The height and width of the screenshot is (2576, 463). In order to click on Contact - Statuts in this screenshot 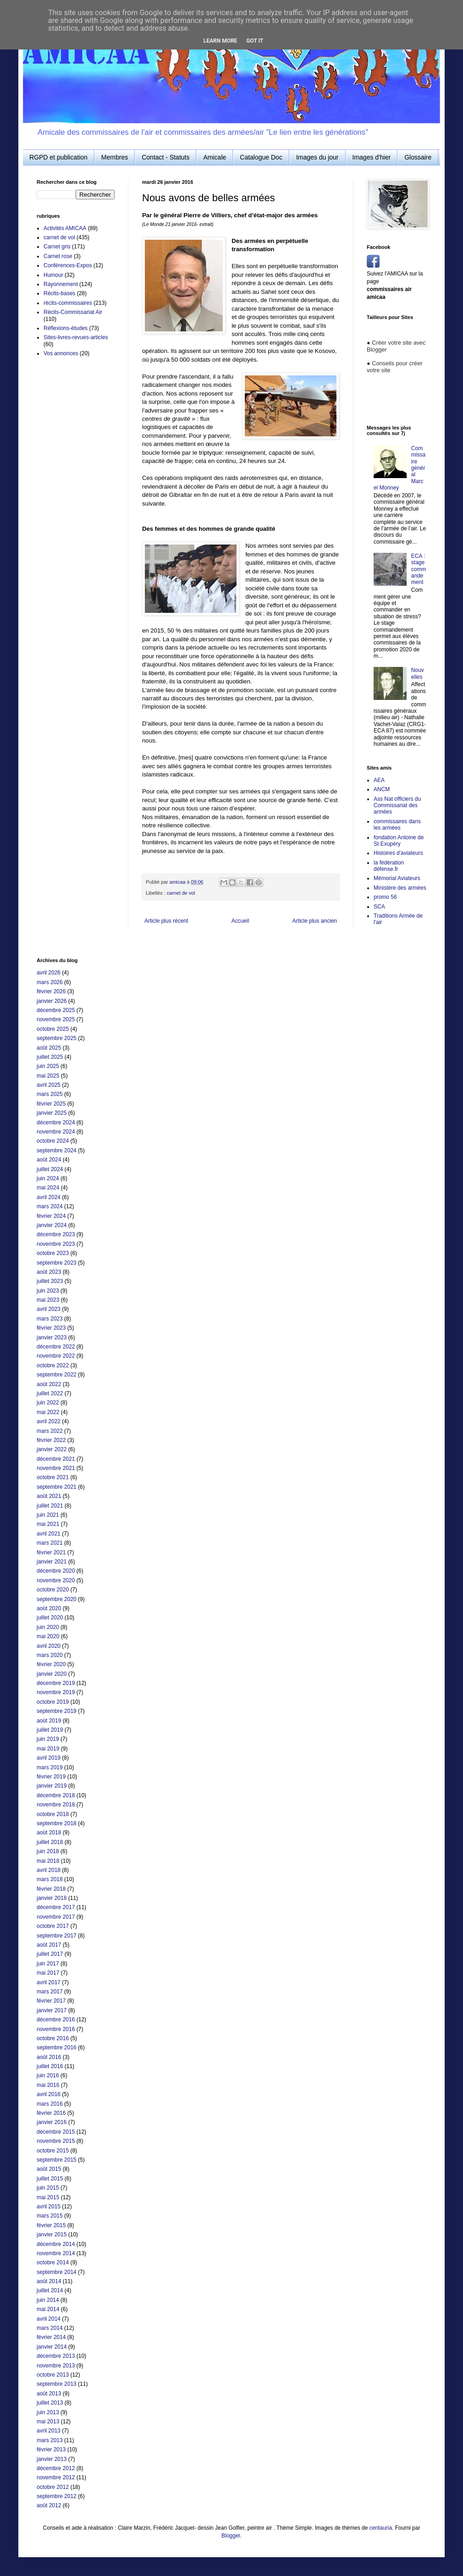, I will do `click(165, 157)`.